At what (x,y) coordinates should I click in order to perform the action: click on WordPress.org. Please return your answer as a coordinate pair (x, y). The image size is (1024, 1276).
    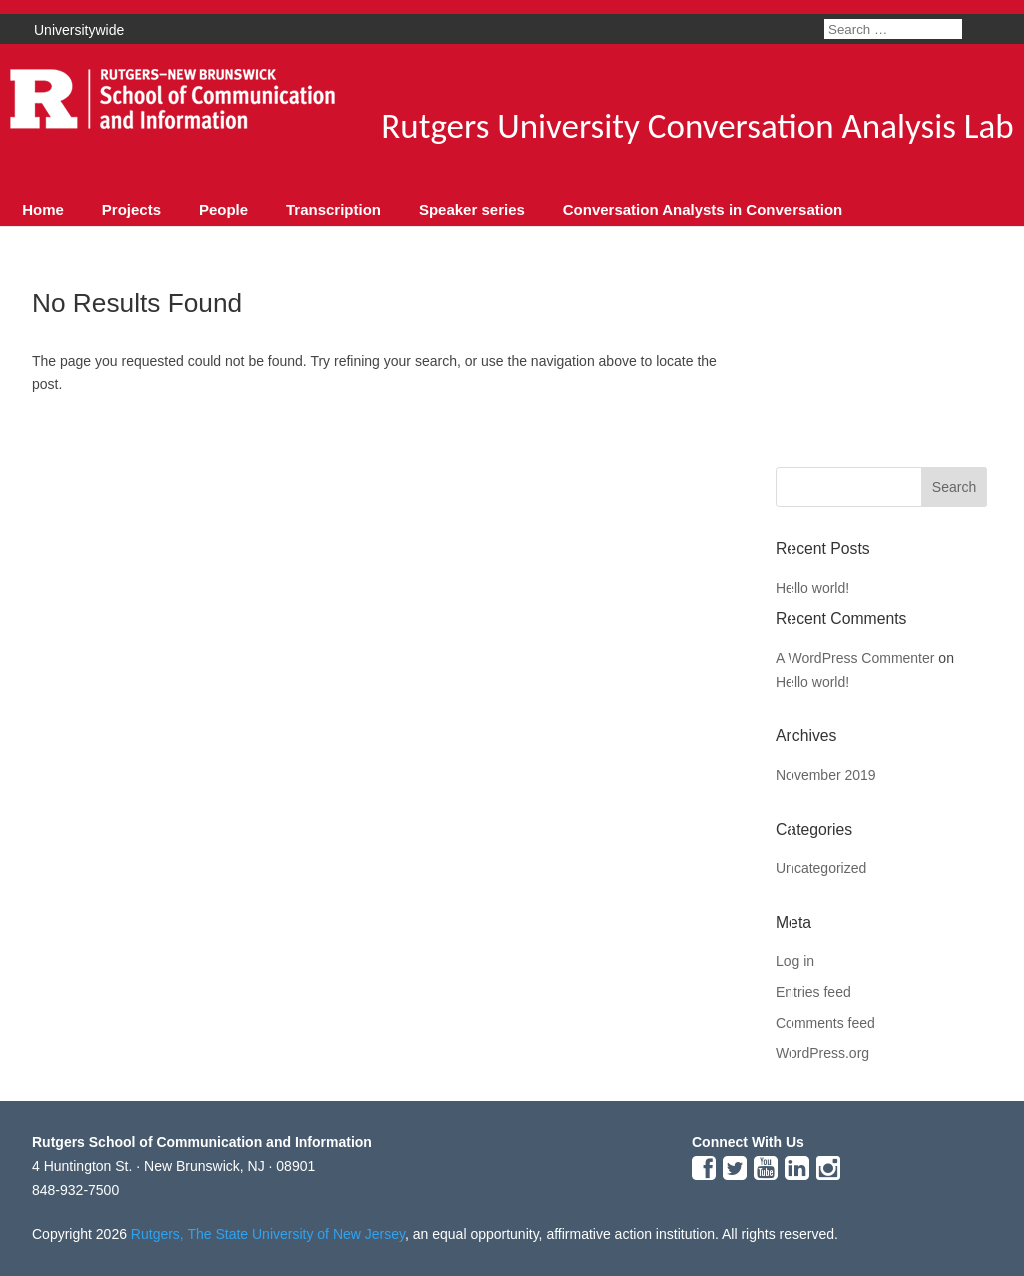
    Looking at the image, I should click on (822, 1053).